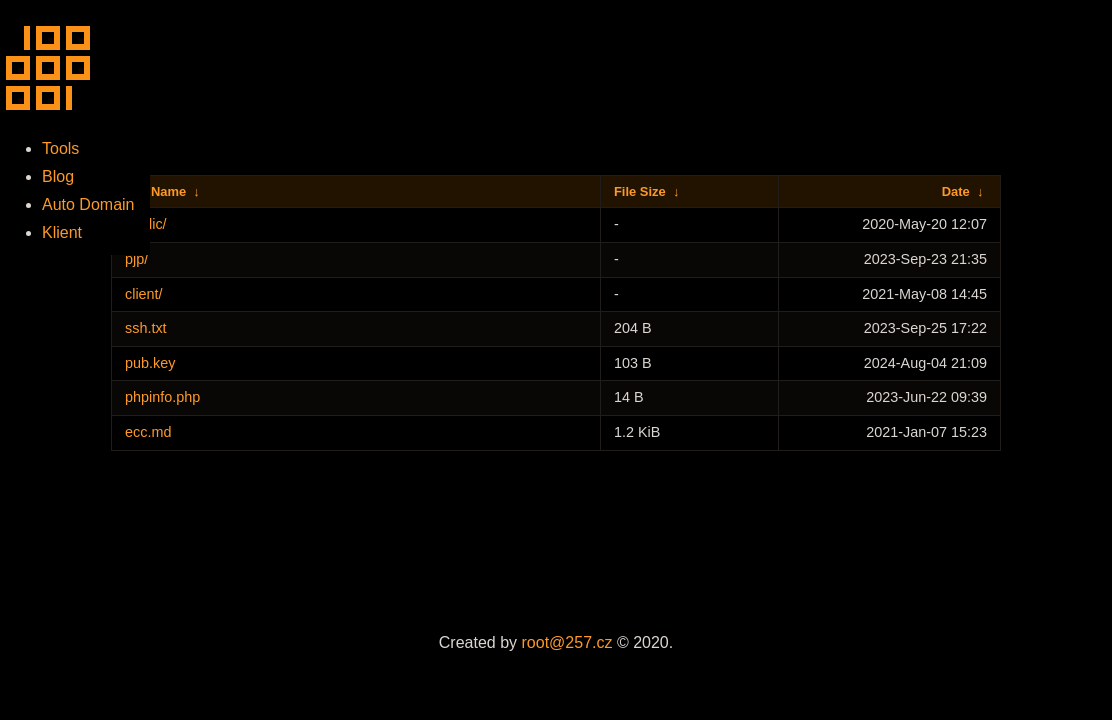  Describe the element at coordinates (567, 642) in the screenshot. I see `root@257.cz` at that location.